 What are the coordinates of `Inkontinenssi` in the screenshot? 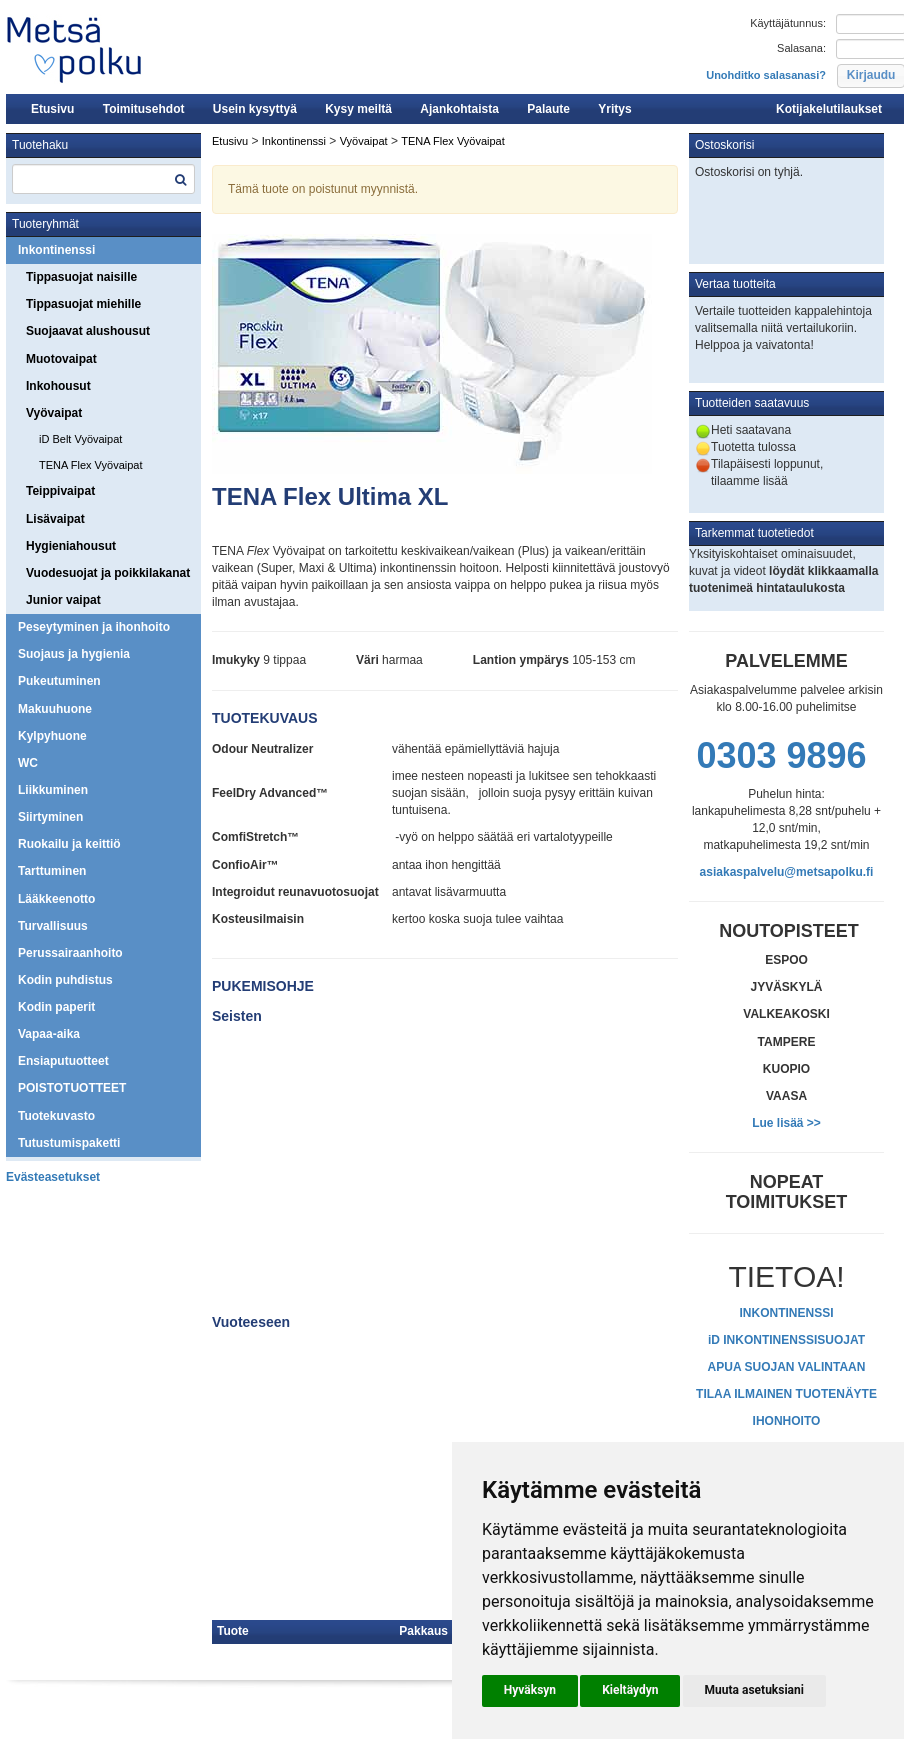 It's located at (56, 250).